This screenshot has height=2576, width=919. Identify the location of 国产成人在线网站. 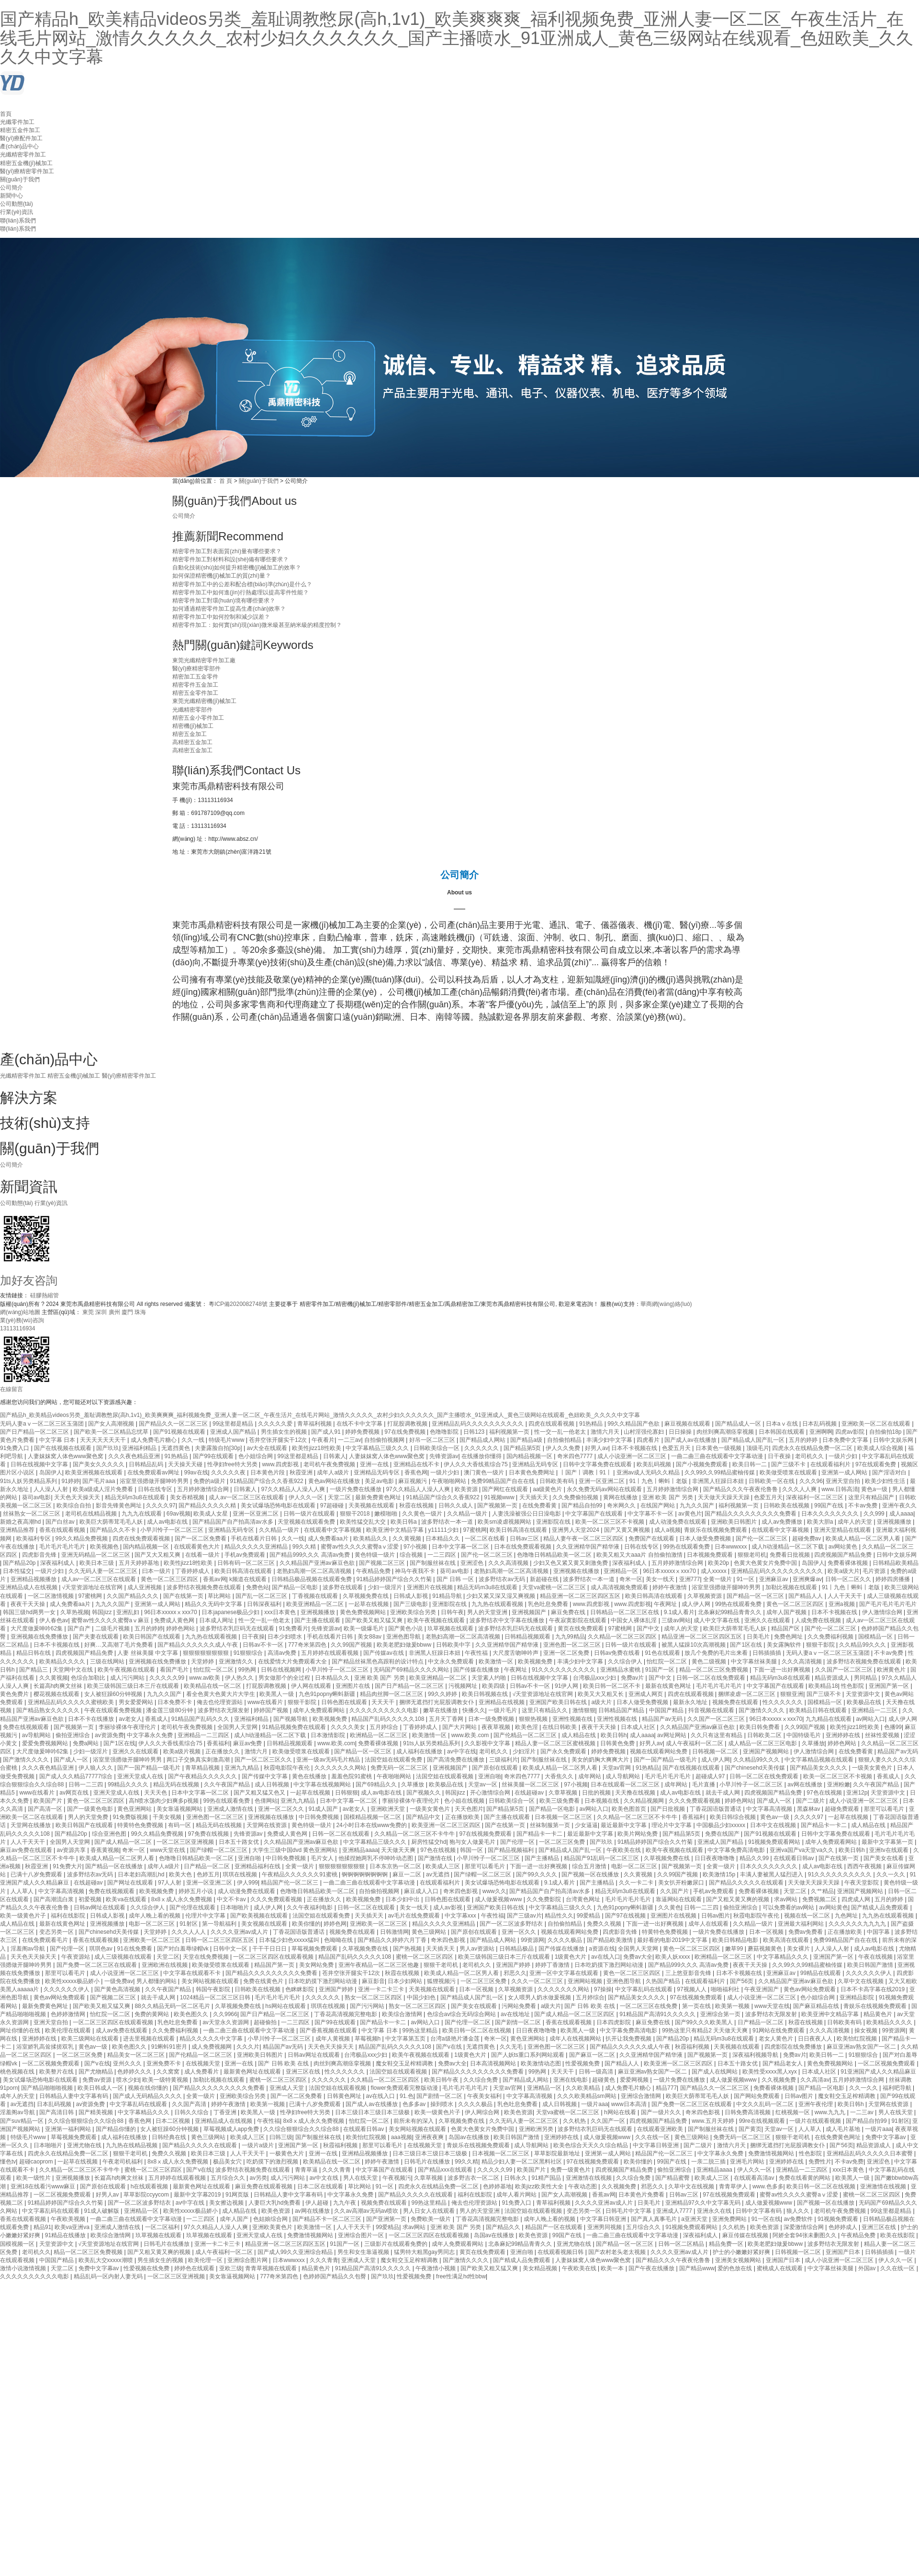
(715, 2071).